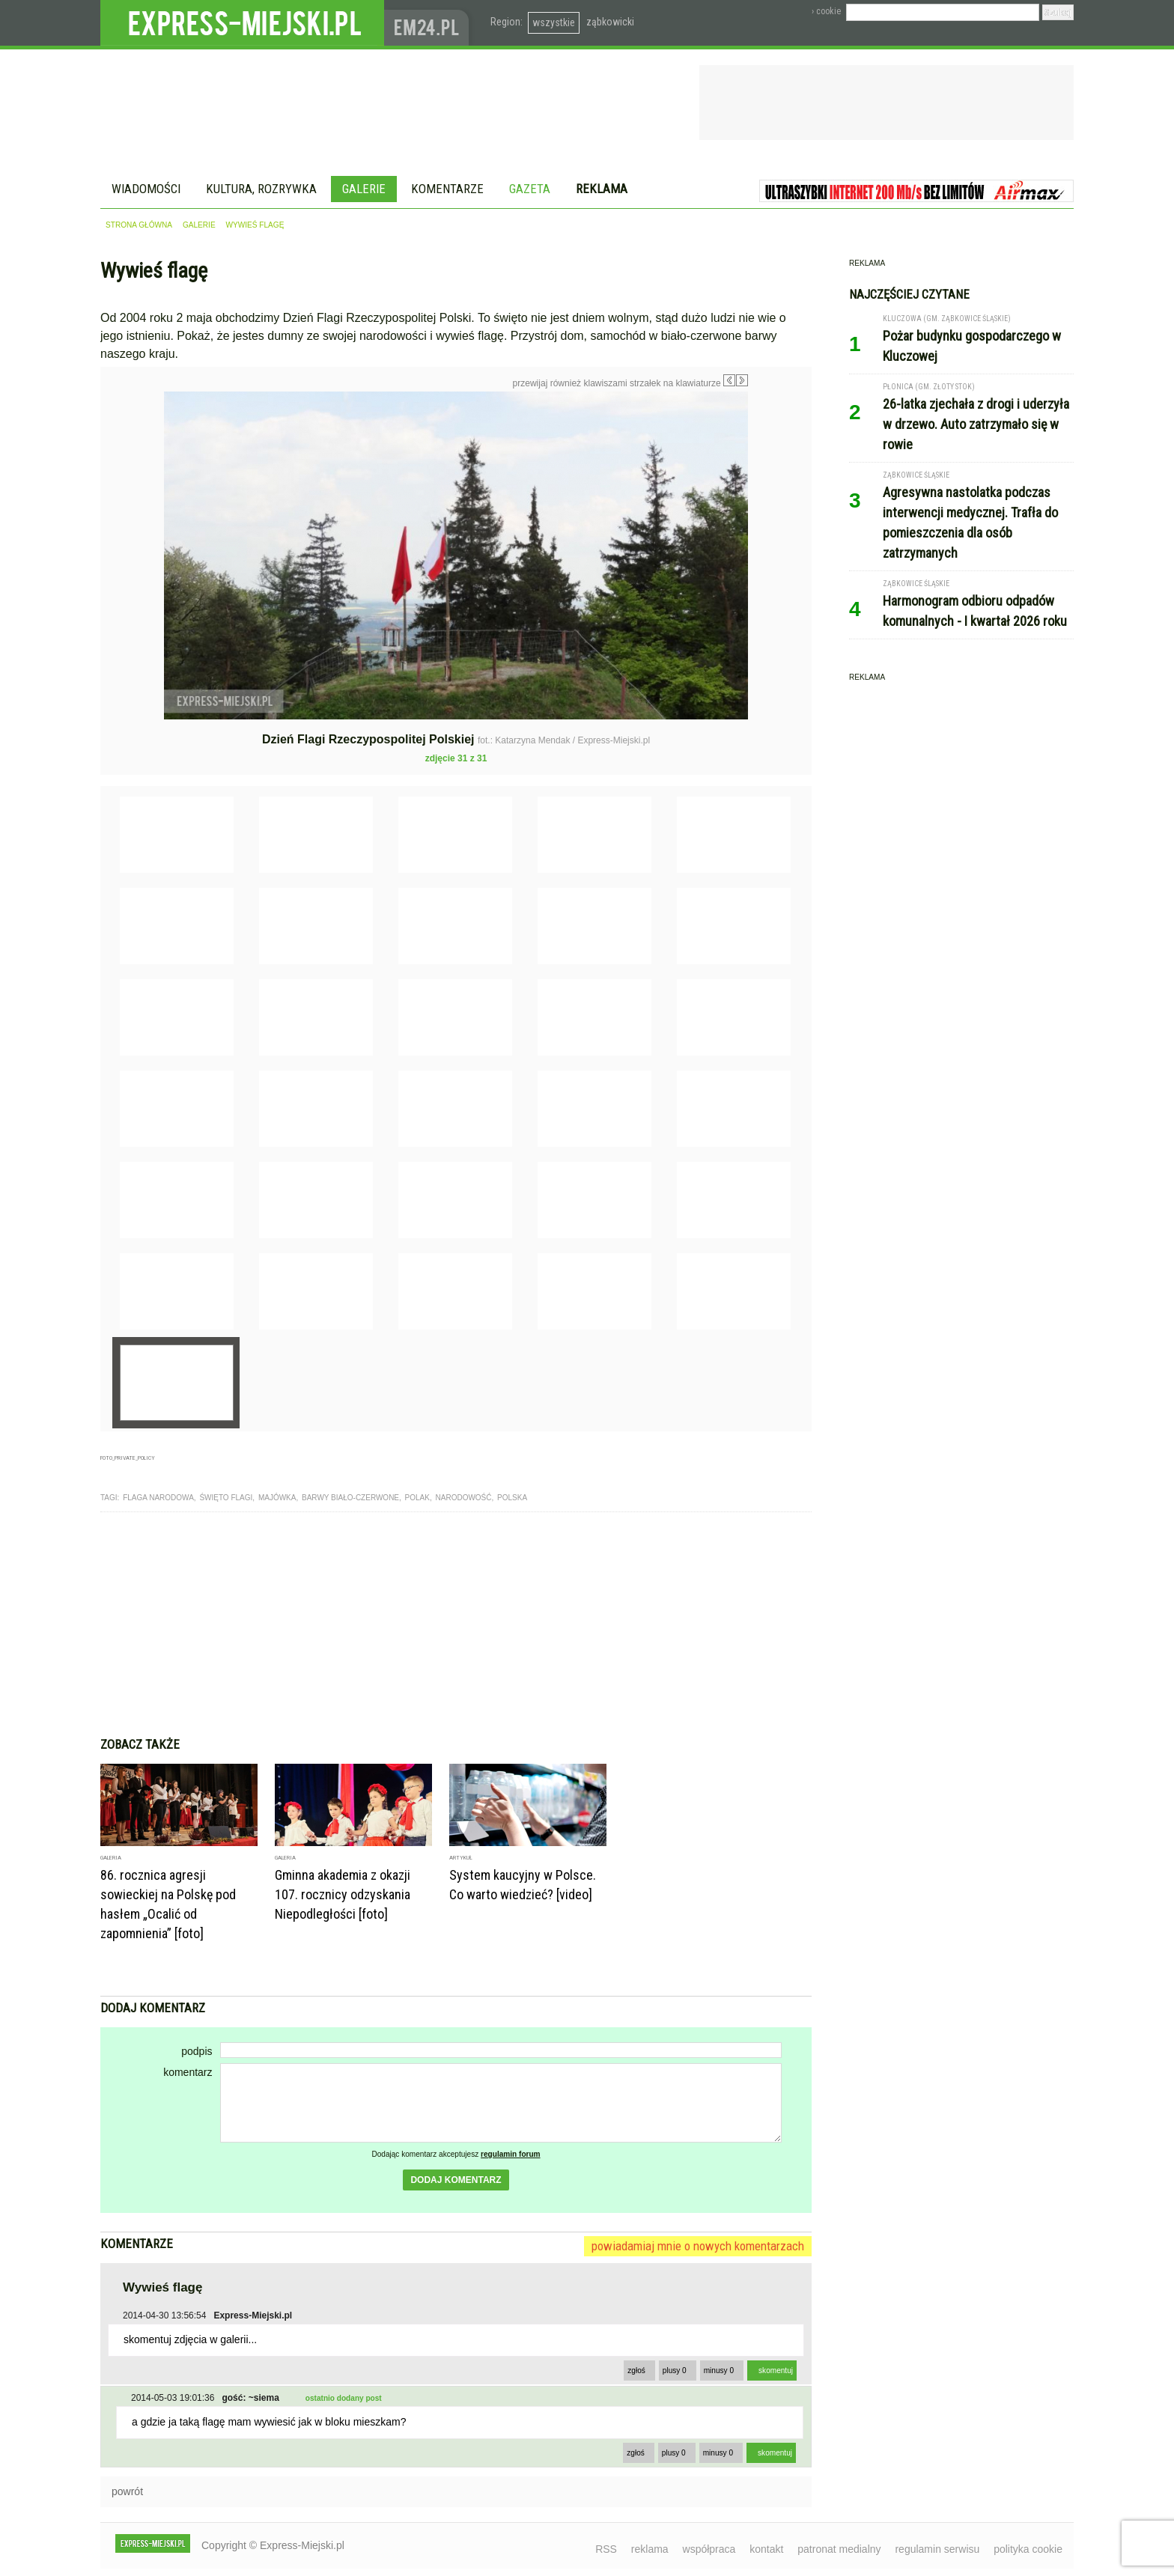 The height and width of the screenshot is (2576, 1174). Describe the element at coordinates (342, 1894) in the screenshot. I see `Gminna akademia z okazji 107. rocznicy odzyskania Niepodległości [foto]` at that location.